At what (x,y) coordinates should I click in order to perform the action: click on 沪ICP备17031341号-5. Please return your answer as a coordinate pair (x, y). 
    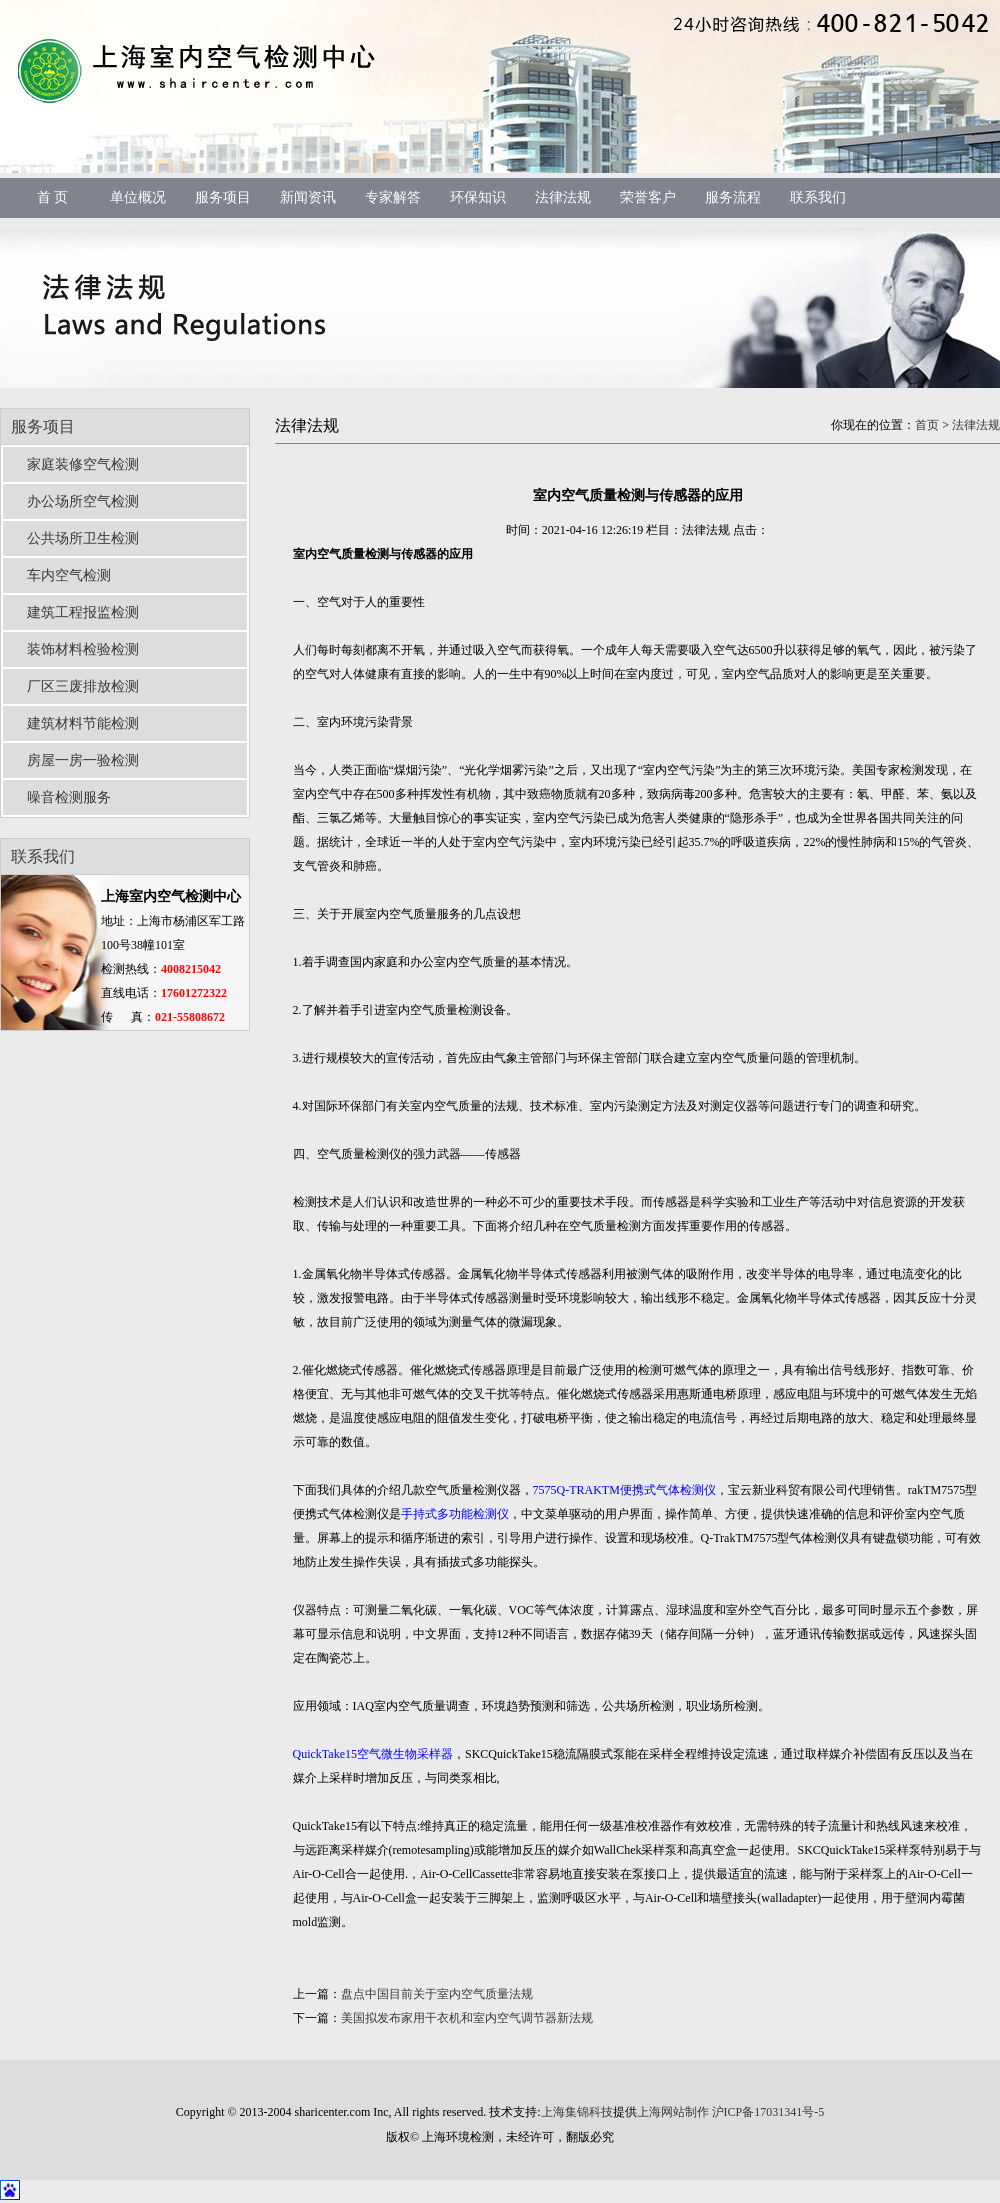
    Looking at the image, I should click on (768, 2112).